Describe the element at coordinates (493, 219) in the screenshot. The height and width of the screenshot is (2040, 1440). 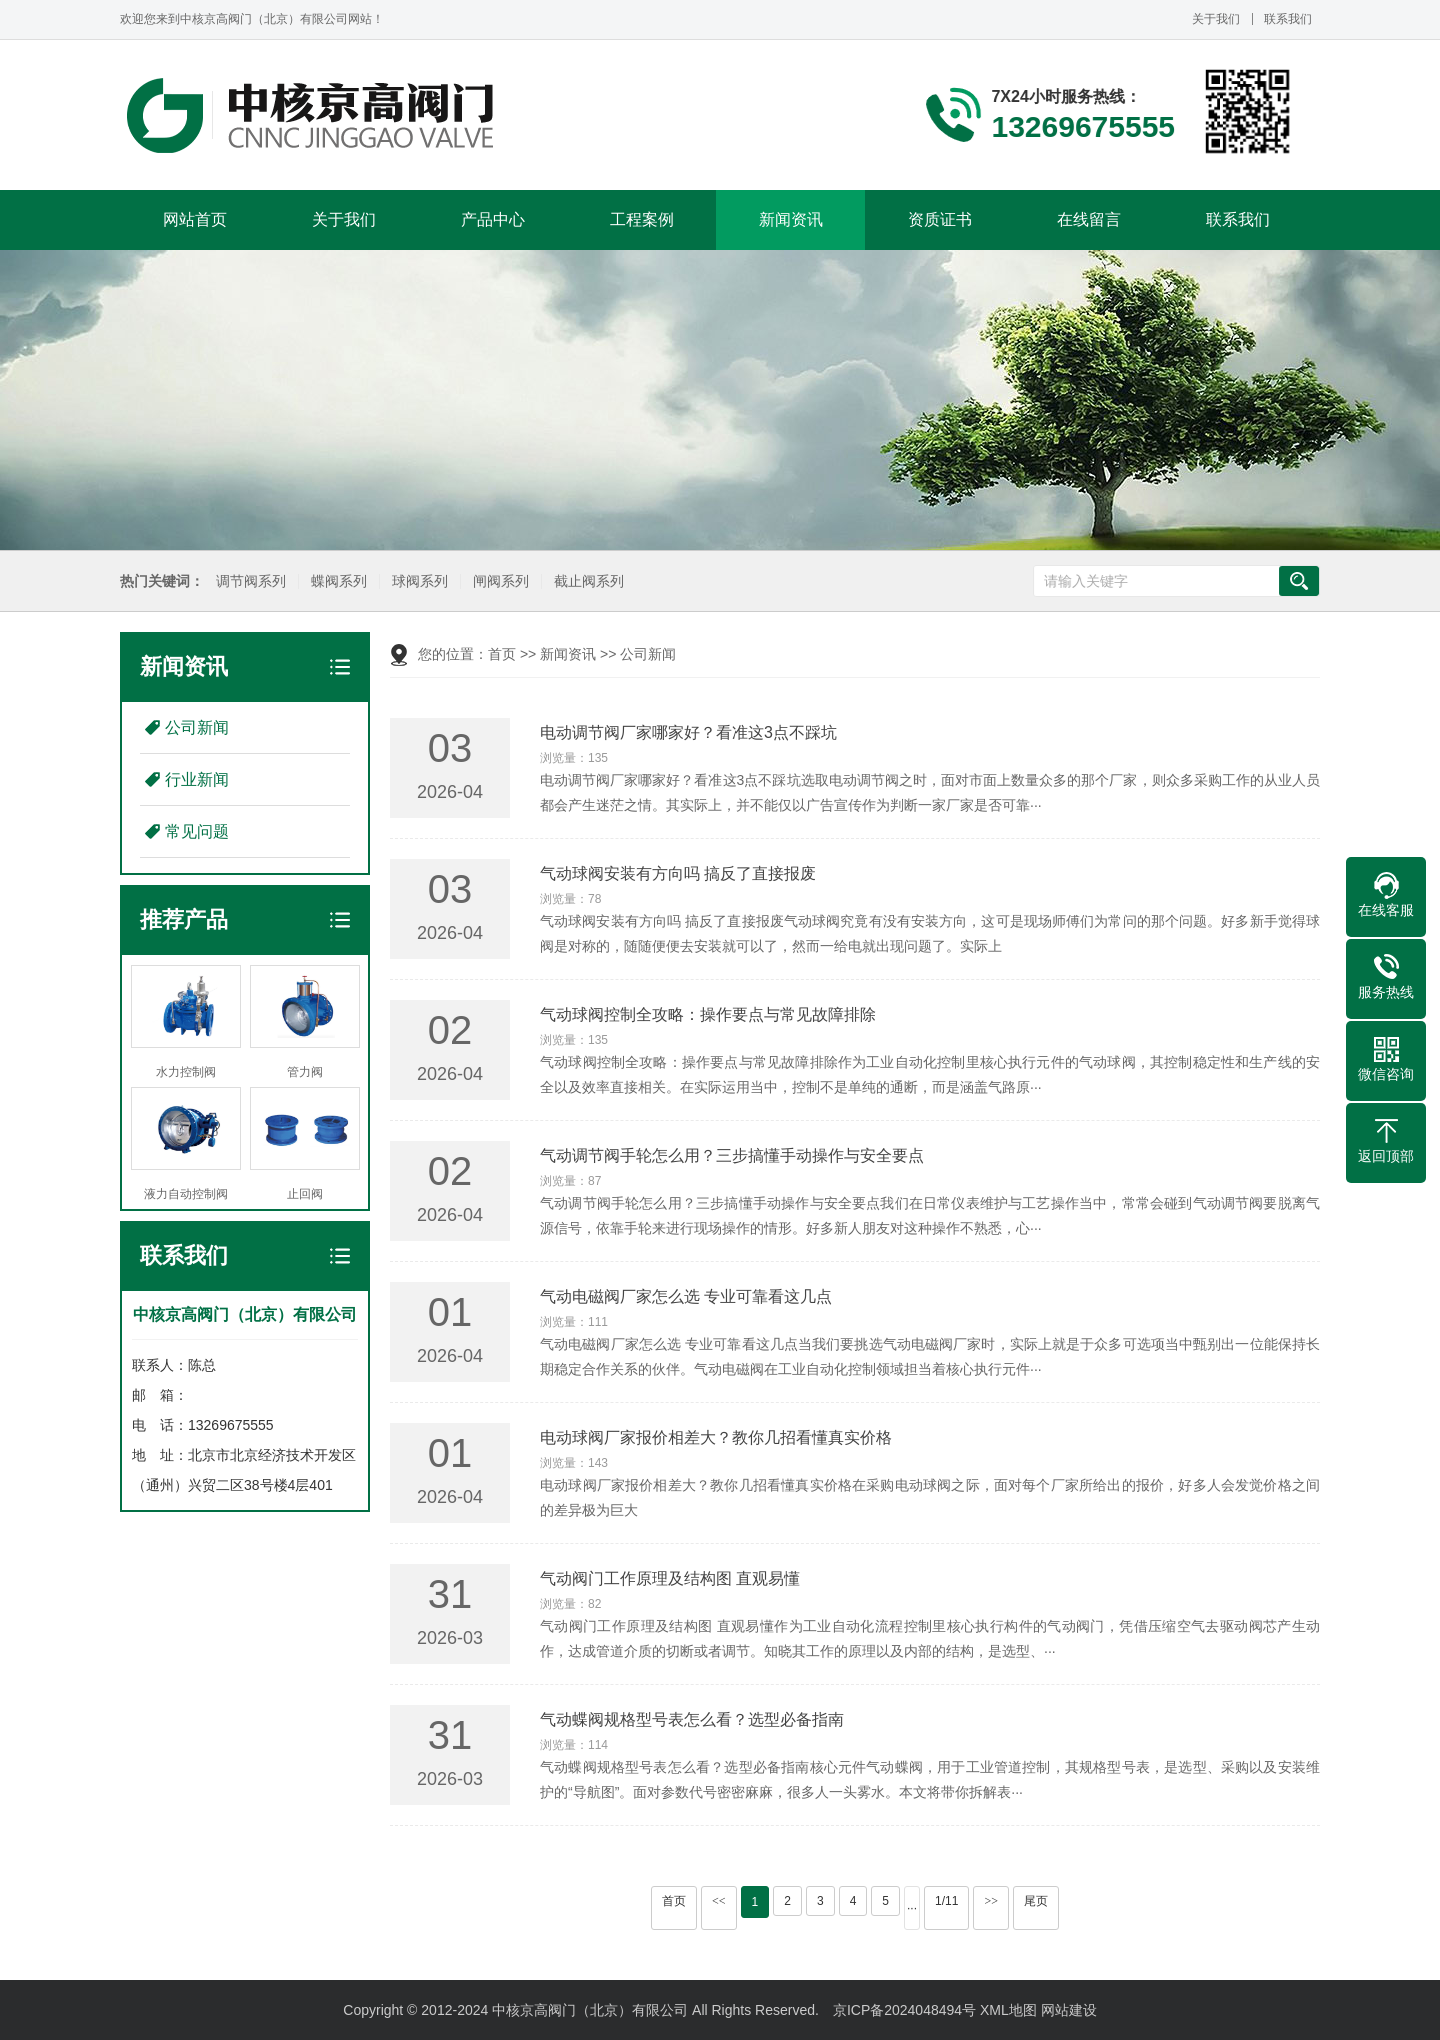
I see `产品中心` at that location.